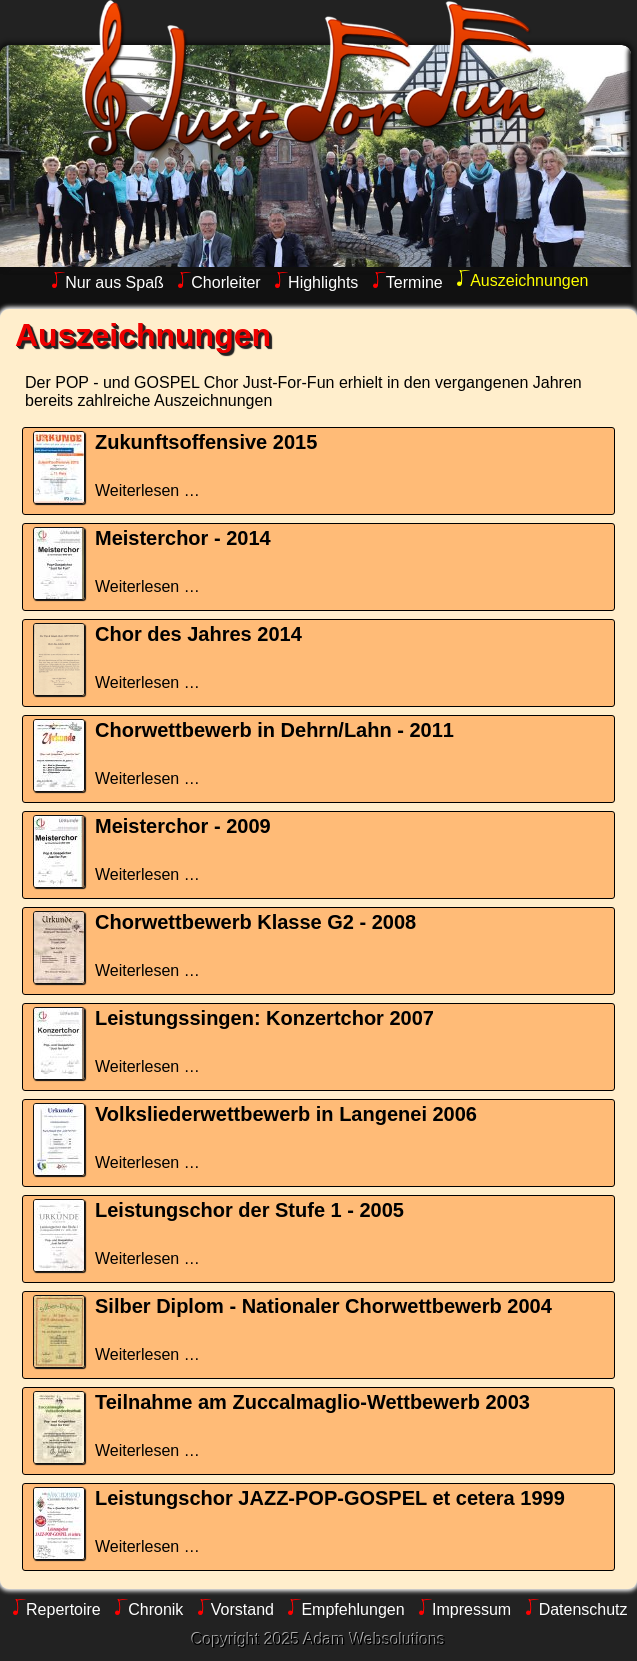 The height and width of the screenshot is (1661, 637). Describe the element at coordinates (155, 1609) in the screenshot. I see `Chronik` at that location.